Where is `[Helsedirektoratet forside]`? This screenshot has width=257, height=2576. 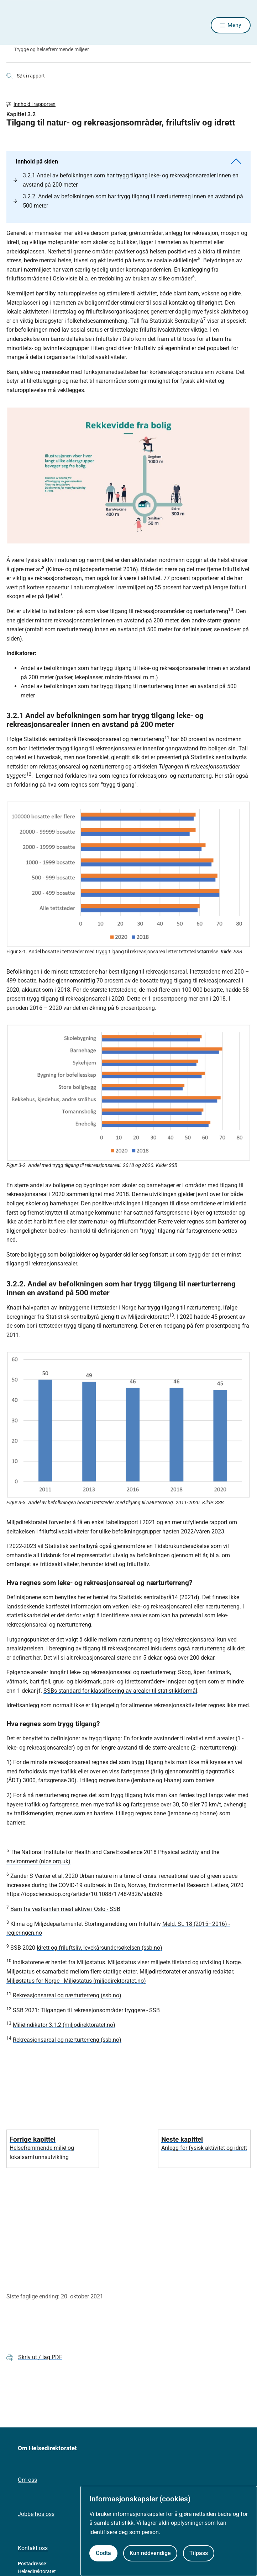 [Helsedirektoratet forside] is located at coordinates (14, 25).